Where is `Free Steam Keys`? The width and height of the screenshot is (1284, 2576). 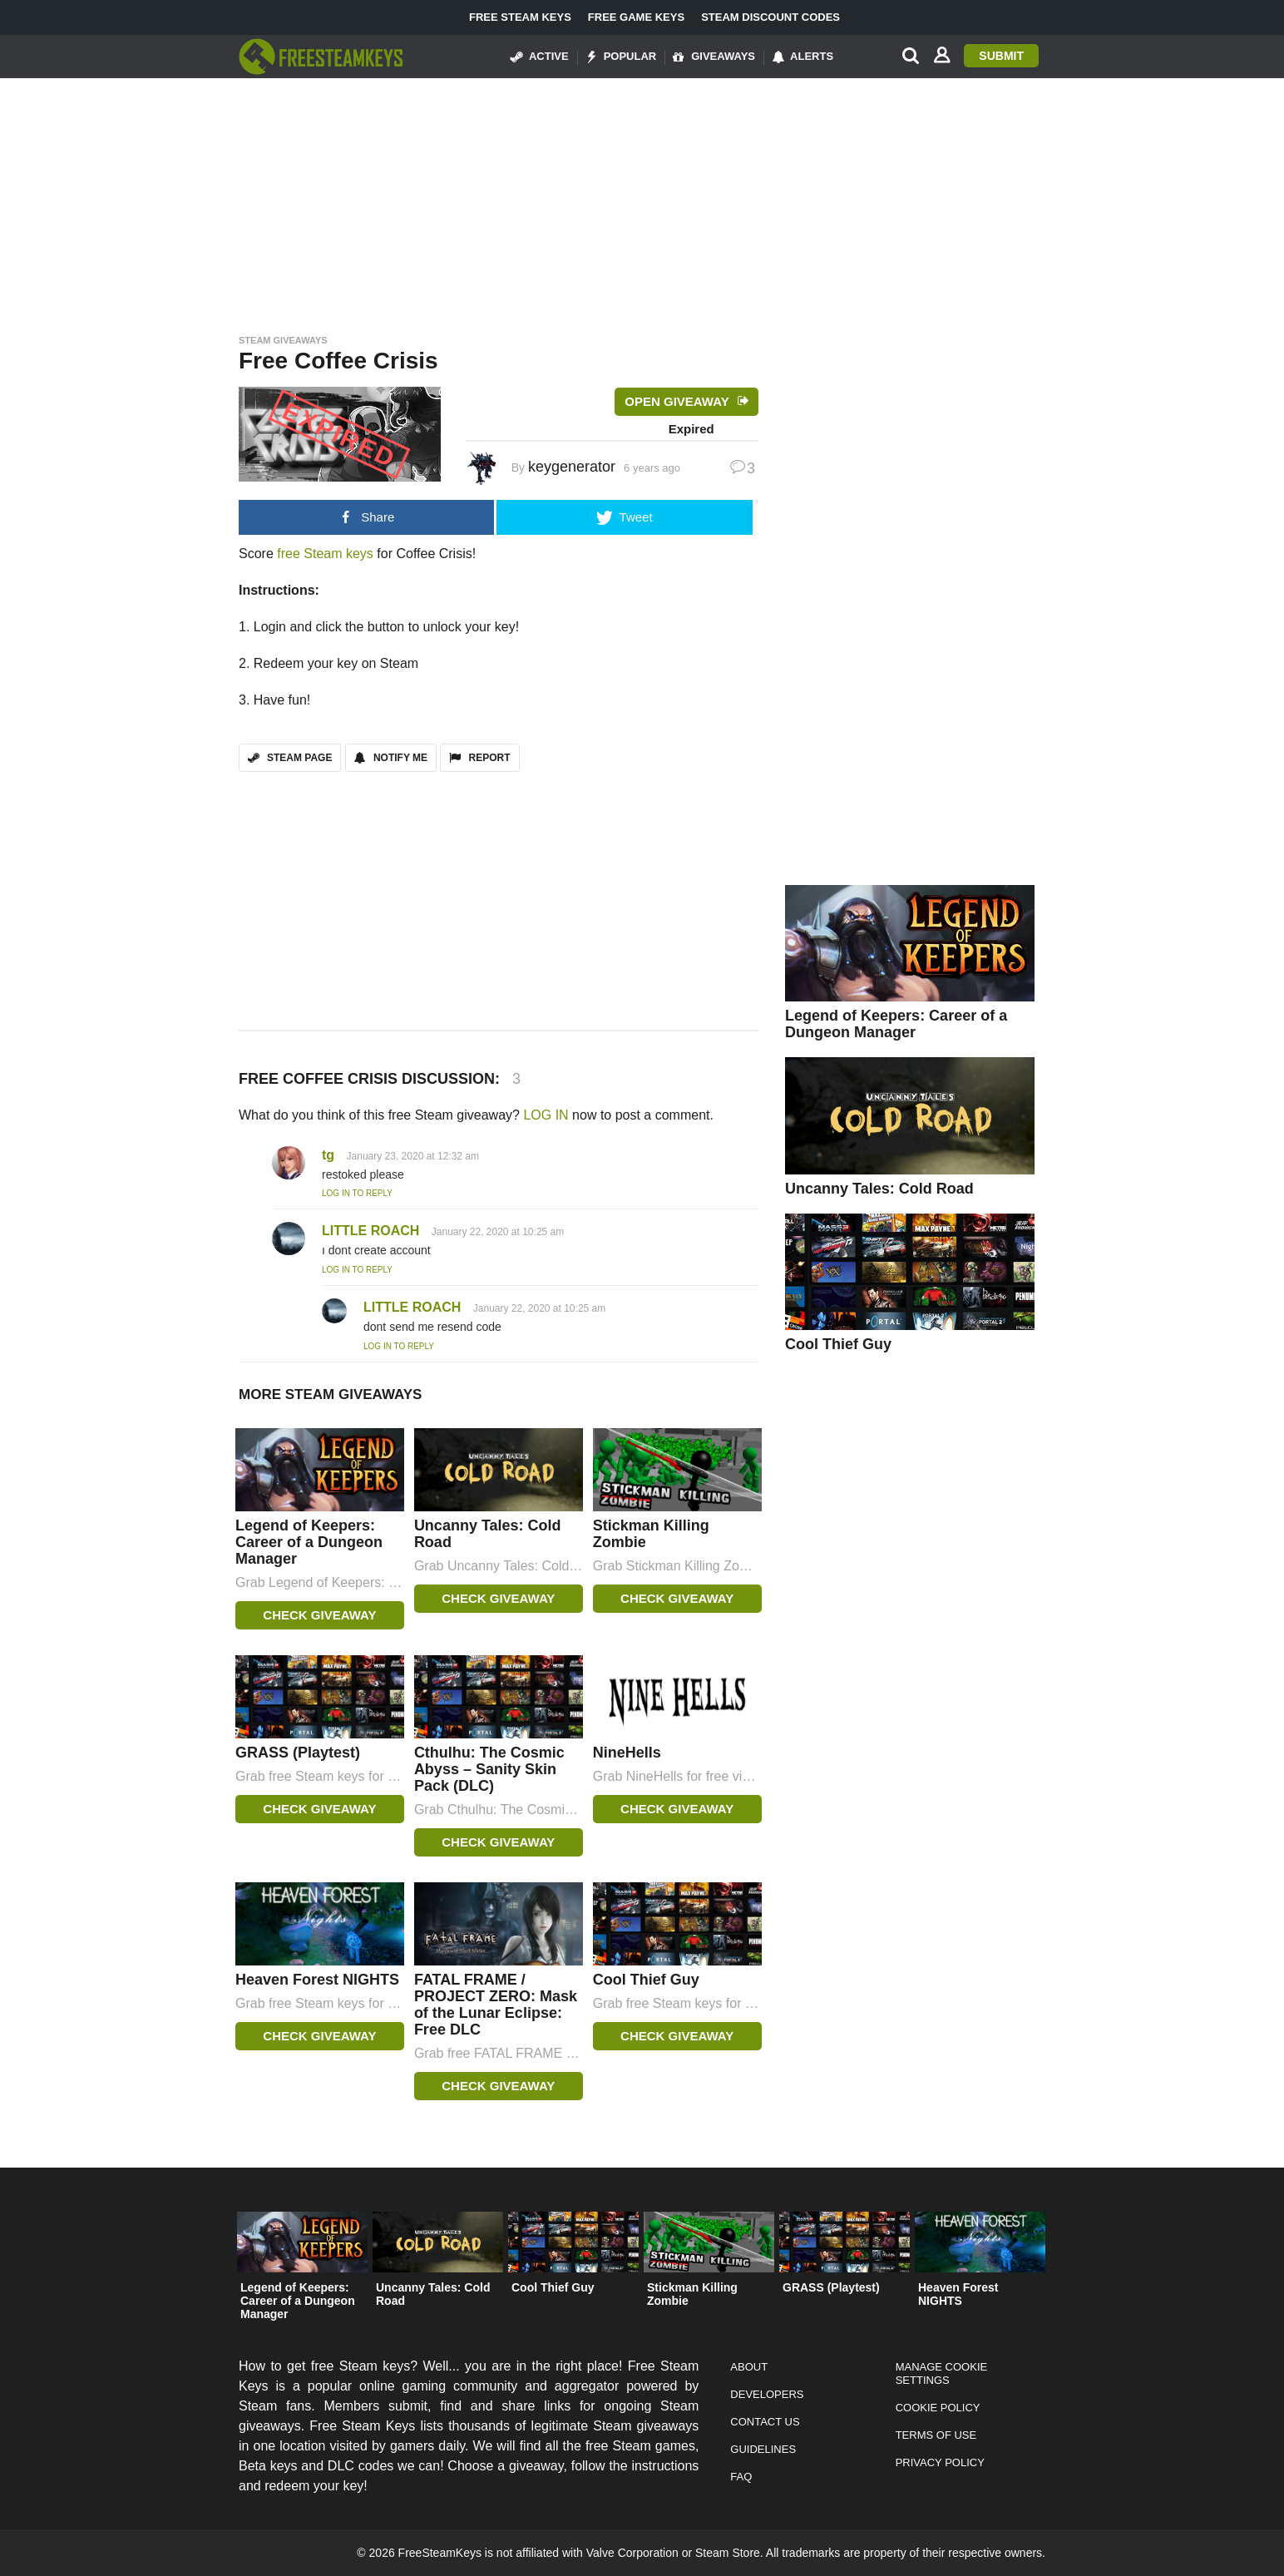 Free Steam Keys is located at coordinates (520, 17).